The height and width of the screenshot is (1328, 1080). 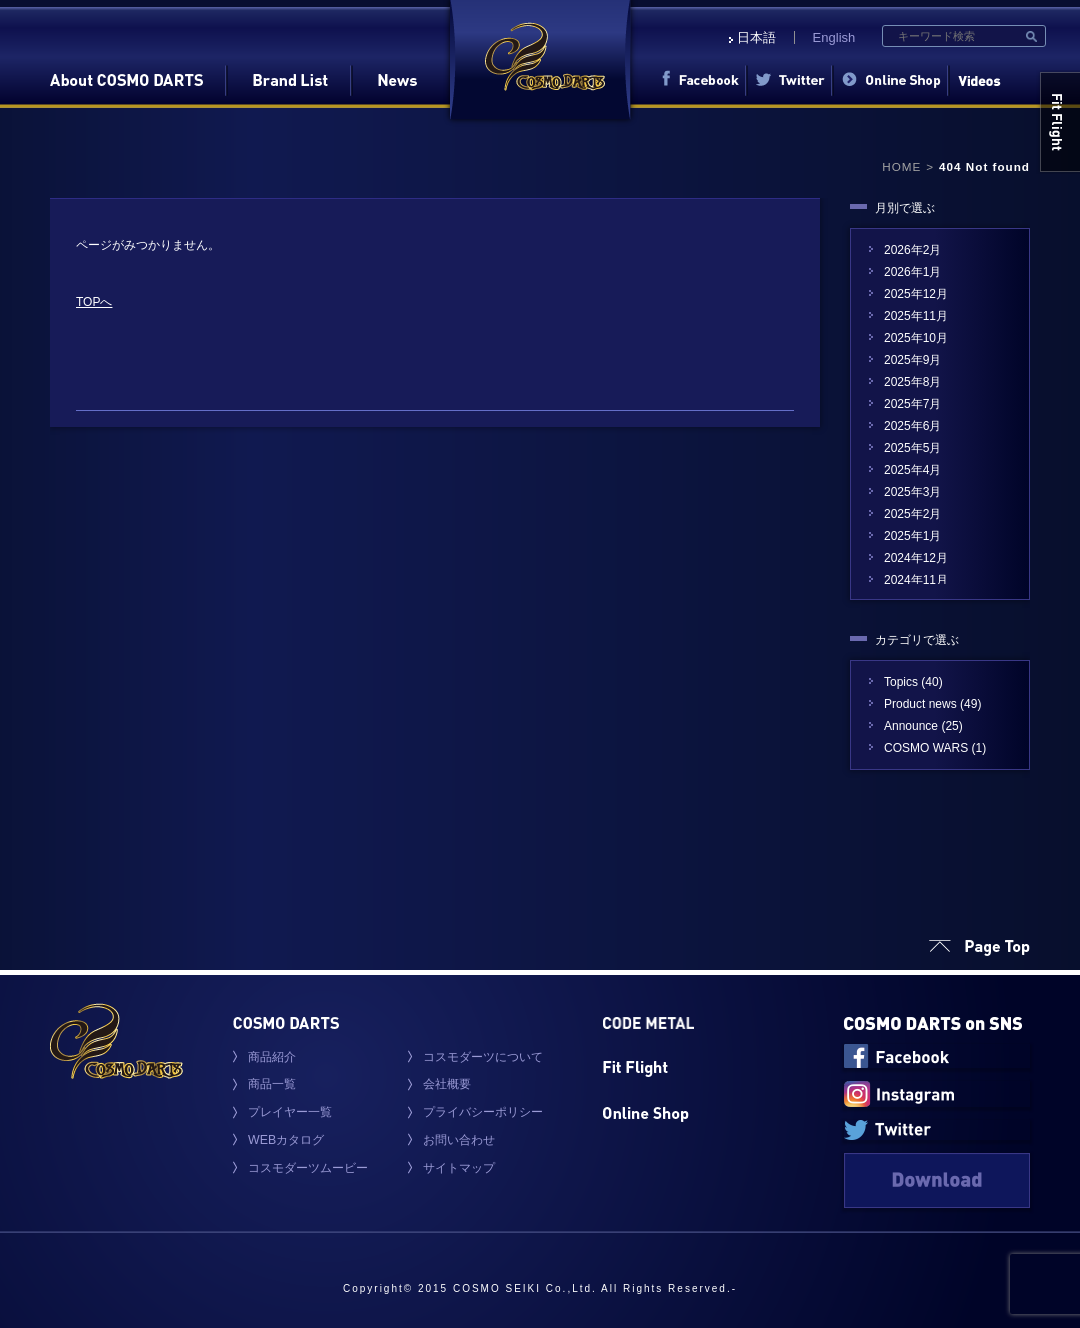 What do you see at coordinates (912, 426) in the screenshot?
I see `2025年6月` at bounding box center [912, 426].